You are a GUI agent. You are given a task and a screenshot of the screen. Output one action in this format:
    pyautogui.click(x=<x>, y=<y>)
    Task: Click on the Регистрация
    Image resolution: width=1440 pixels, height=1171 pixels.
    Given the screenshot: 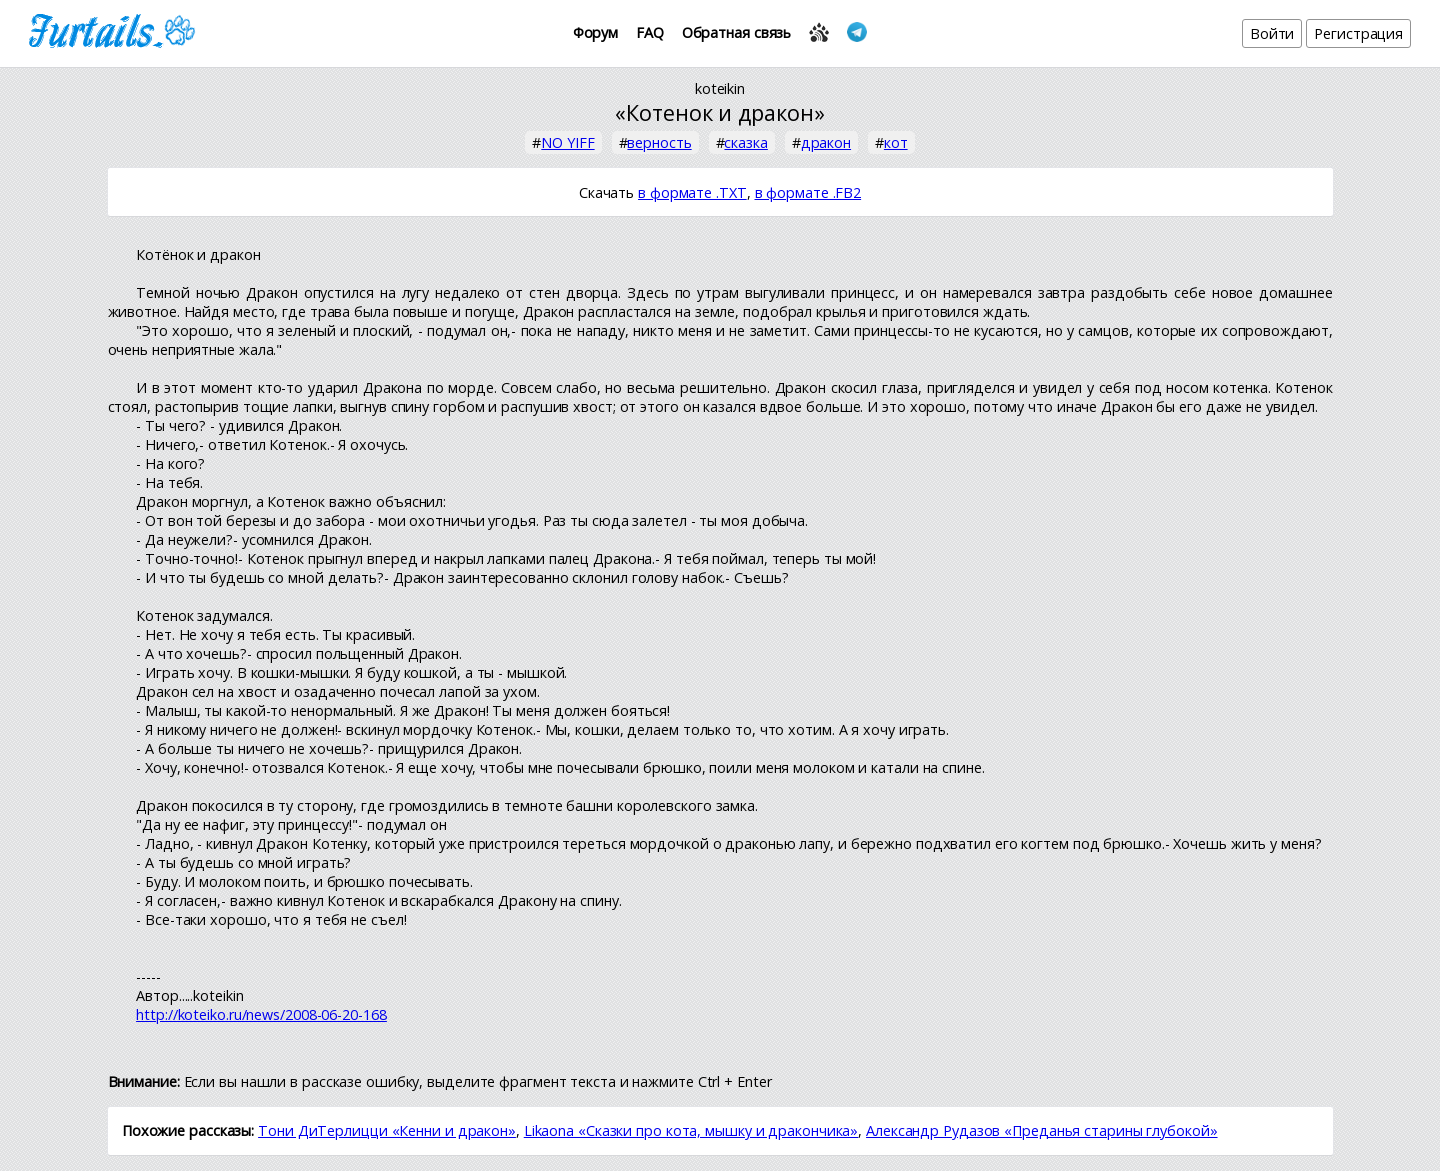 What is the action you would take?
    pyautogui.click(x=1358, y=33)
    